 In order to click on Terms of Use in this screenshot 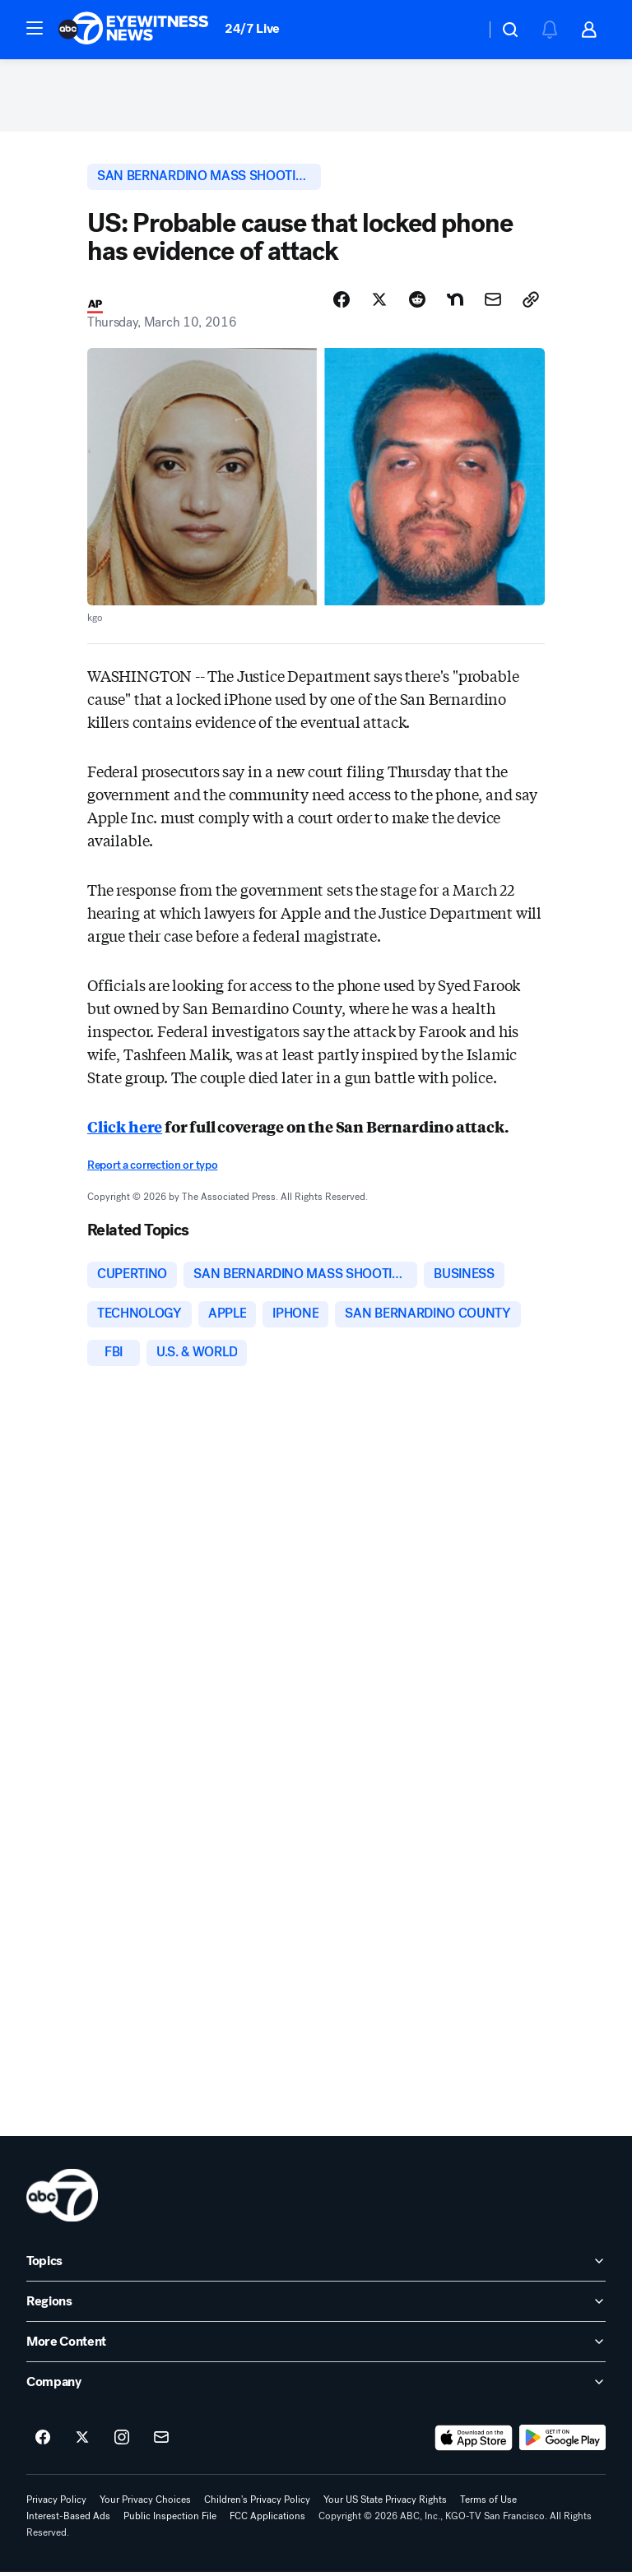, I will do `click(488, 2504)`.